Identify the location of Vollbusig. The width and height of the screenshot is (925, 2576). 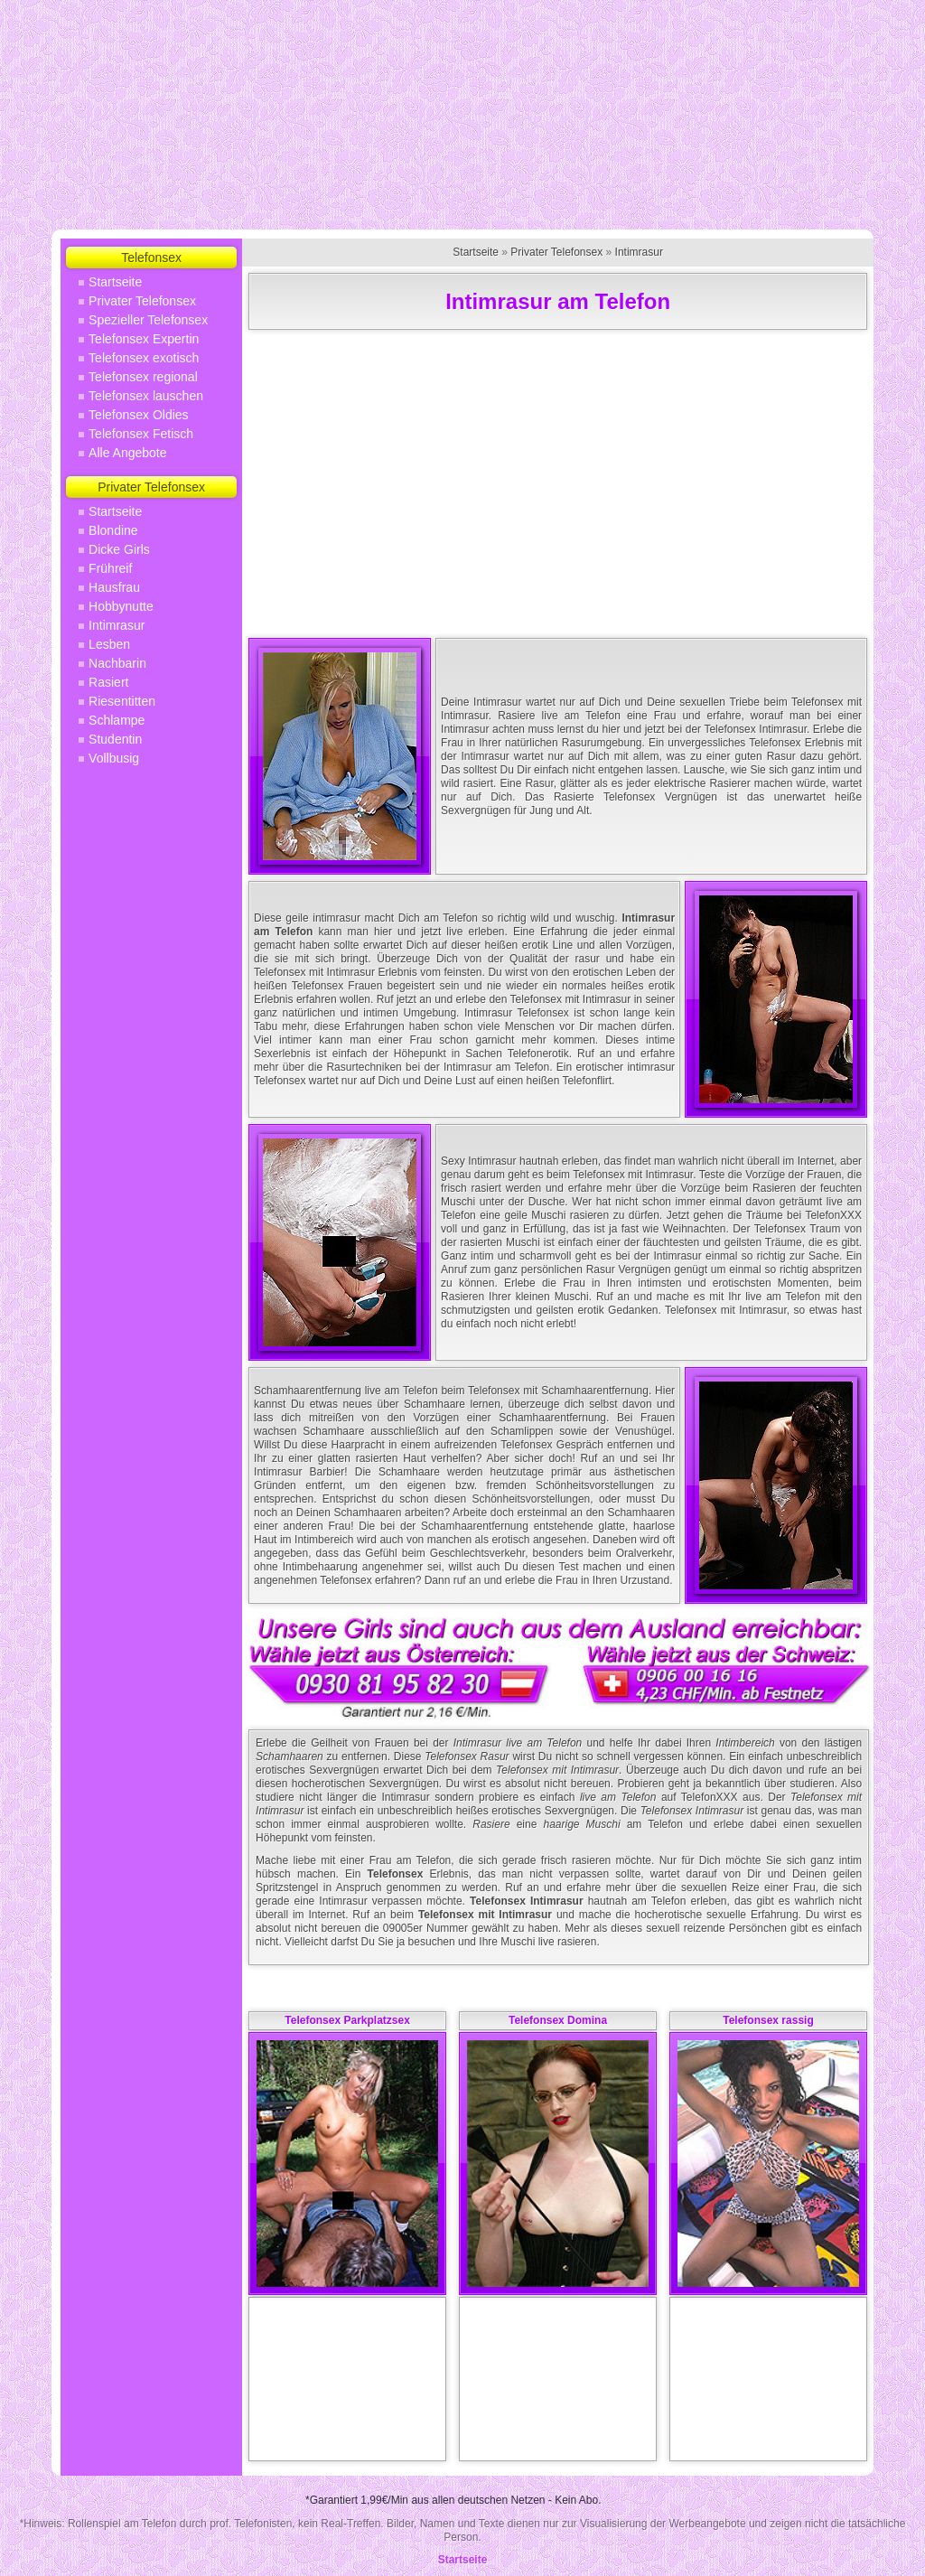
(114, 758).